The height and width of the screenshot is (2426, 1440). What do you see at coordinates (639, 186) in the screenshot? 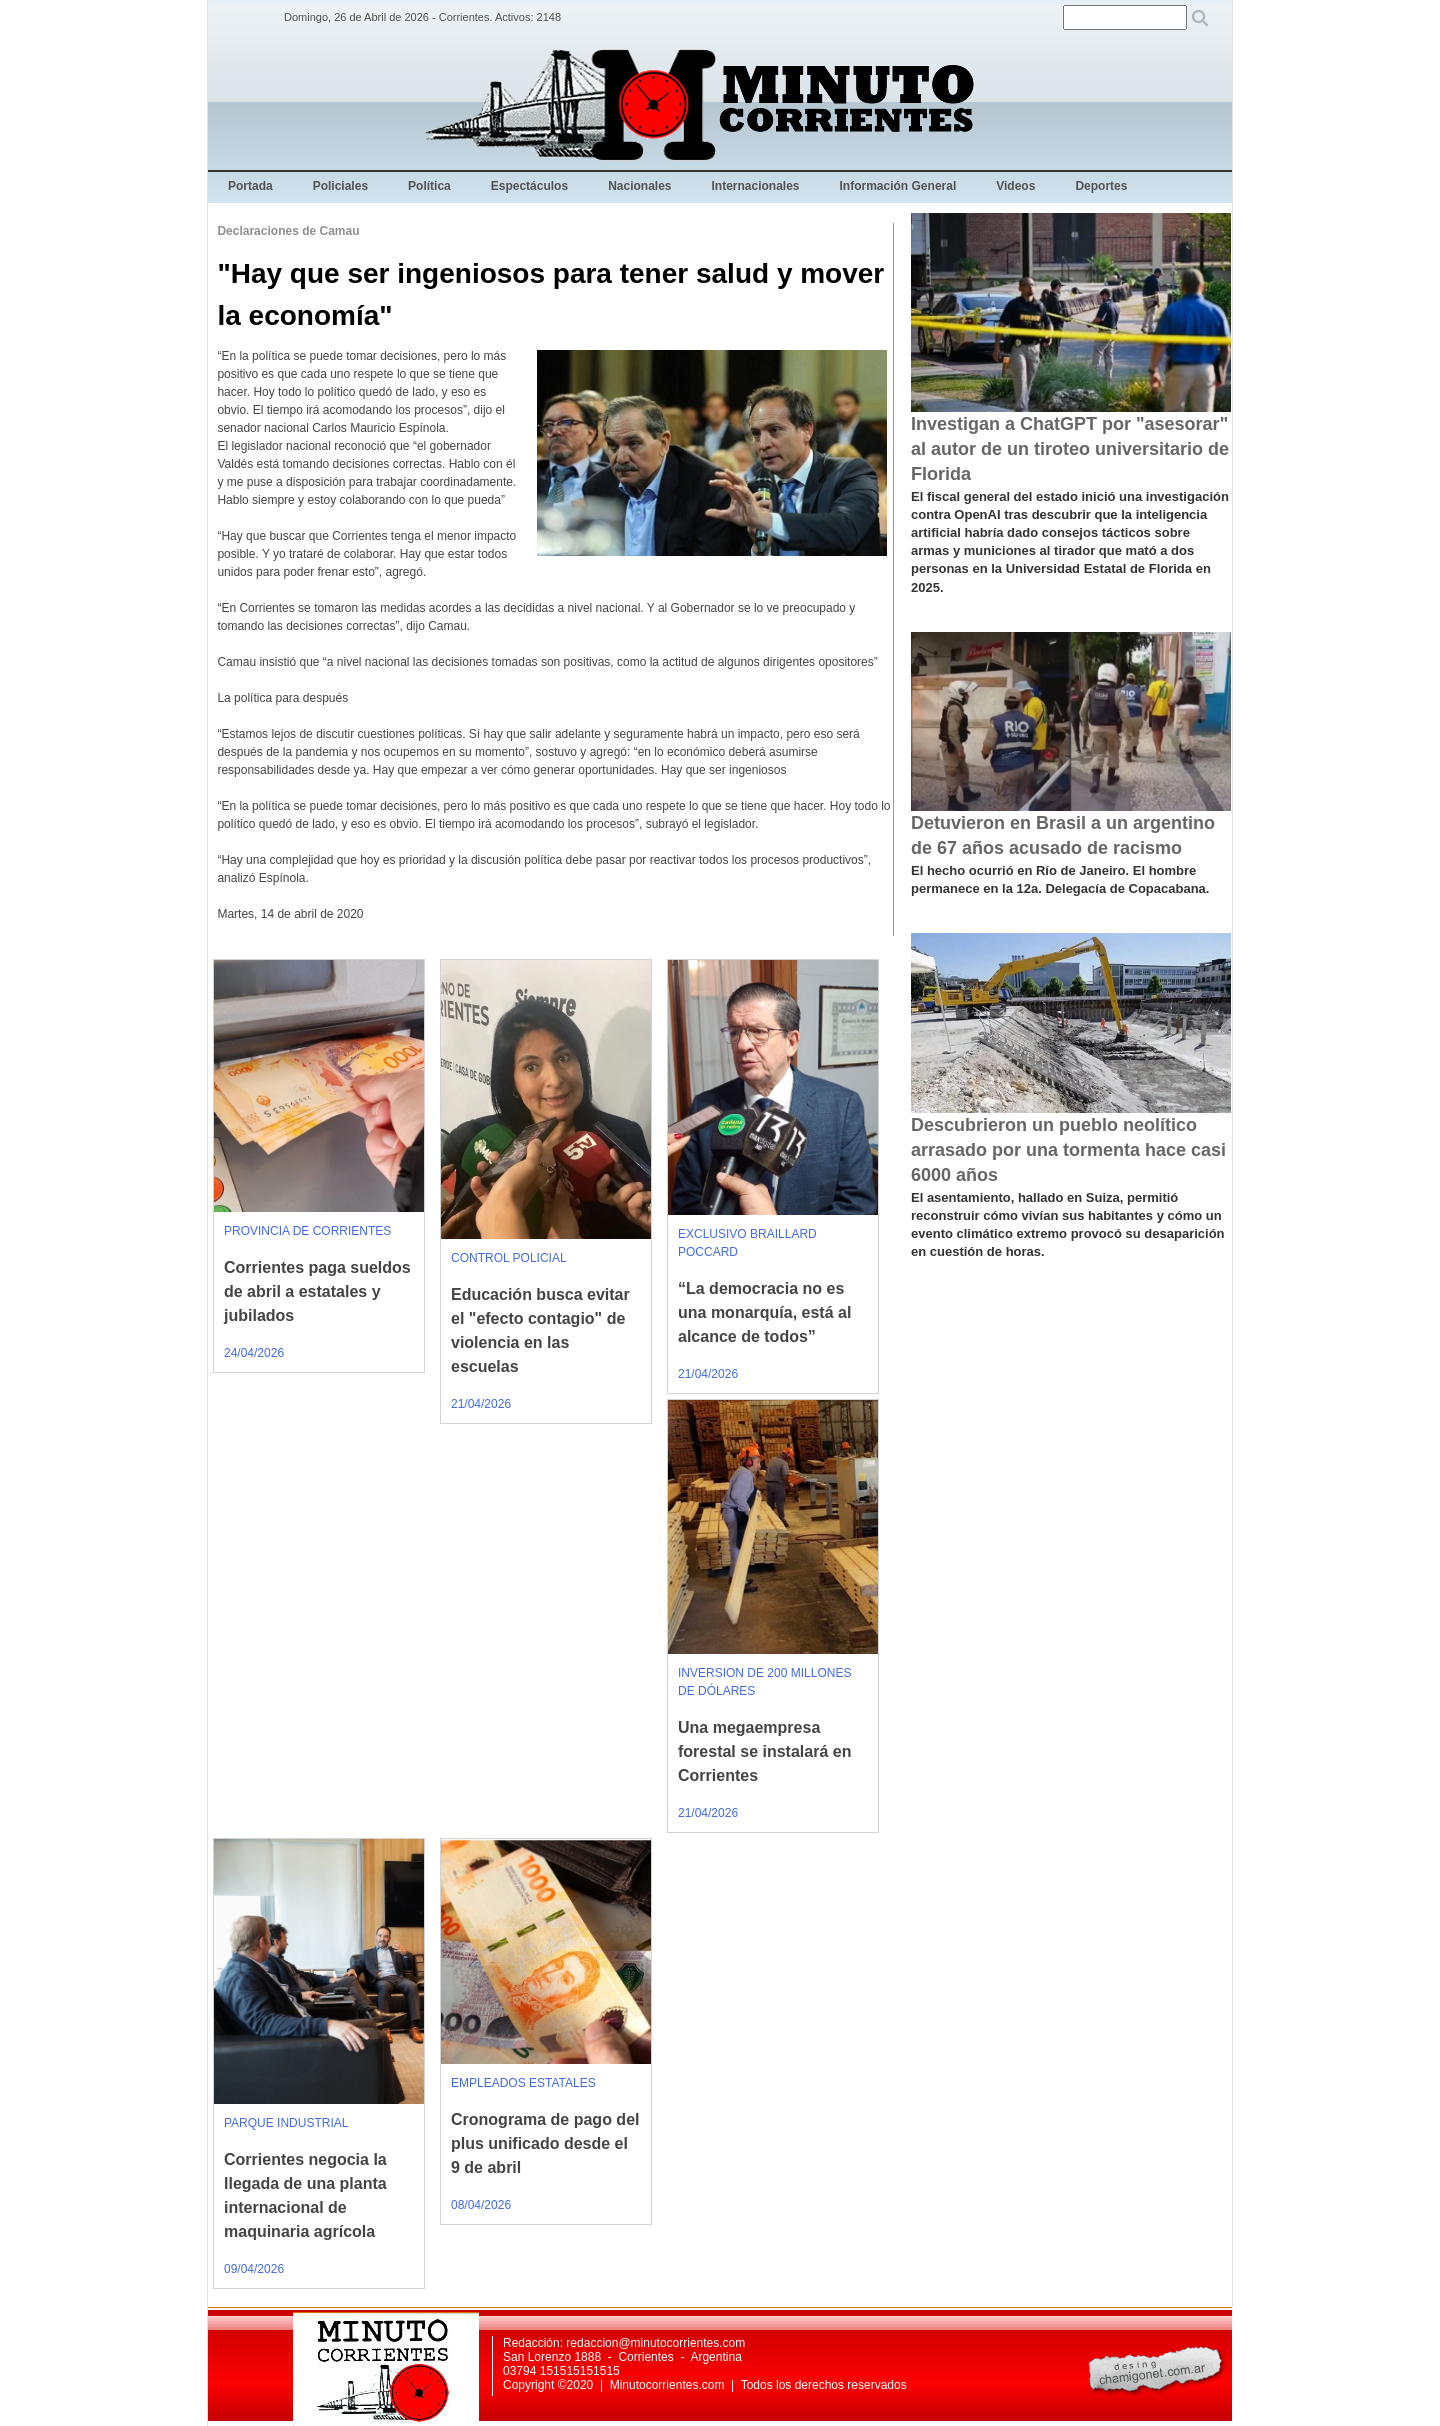
I see `Nacionales` at bounding box center [639, 186].